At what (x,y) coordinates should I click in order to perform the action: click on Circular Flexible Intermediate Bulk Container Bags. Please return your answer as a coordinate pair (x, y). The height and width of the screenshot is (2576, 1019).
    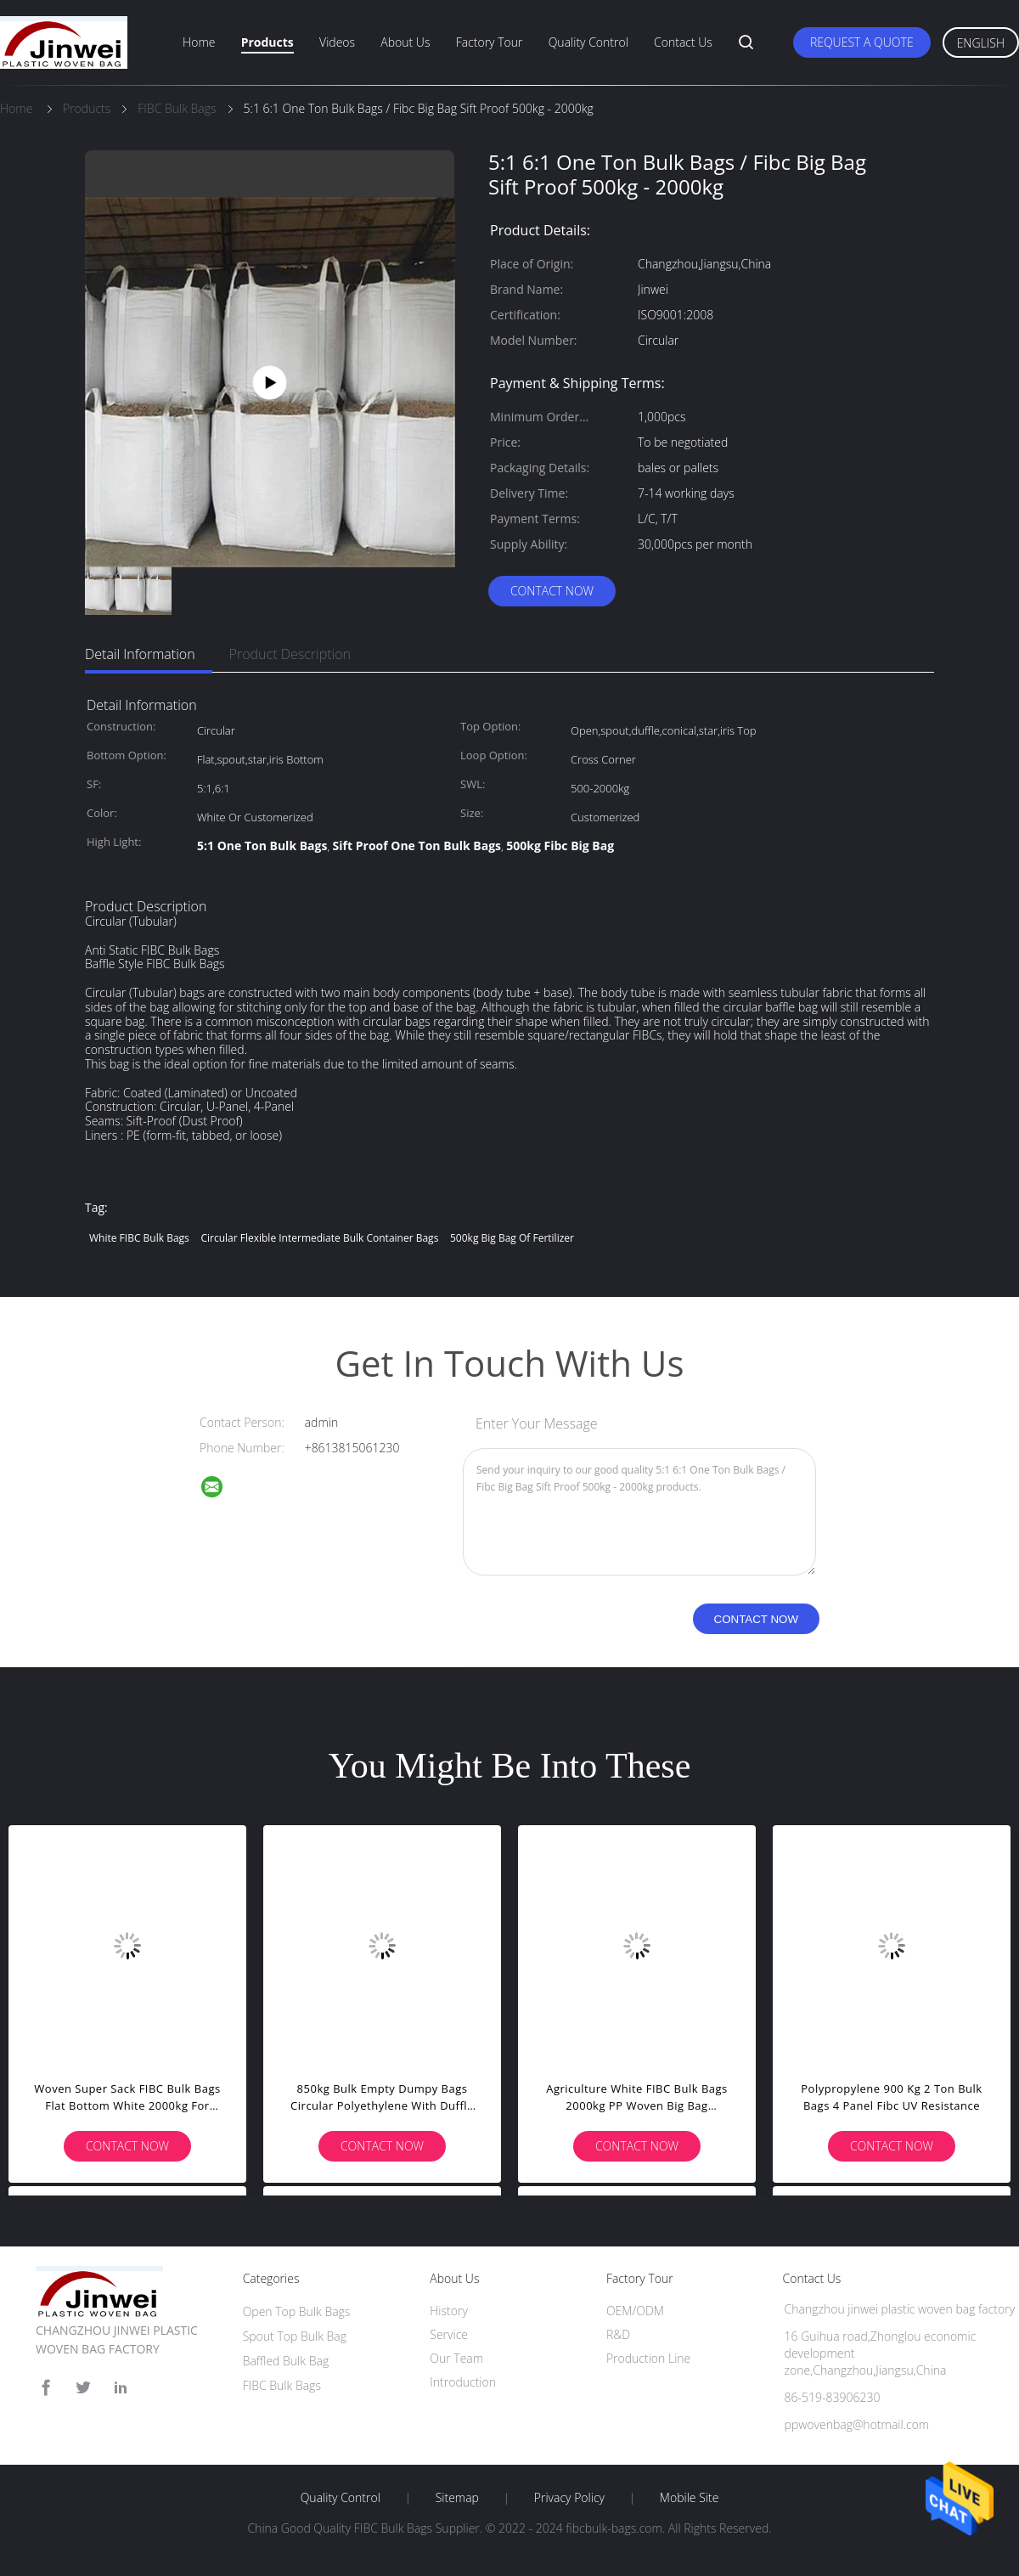
    Looking at the image, I should click on (319, 1238).